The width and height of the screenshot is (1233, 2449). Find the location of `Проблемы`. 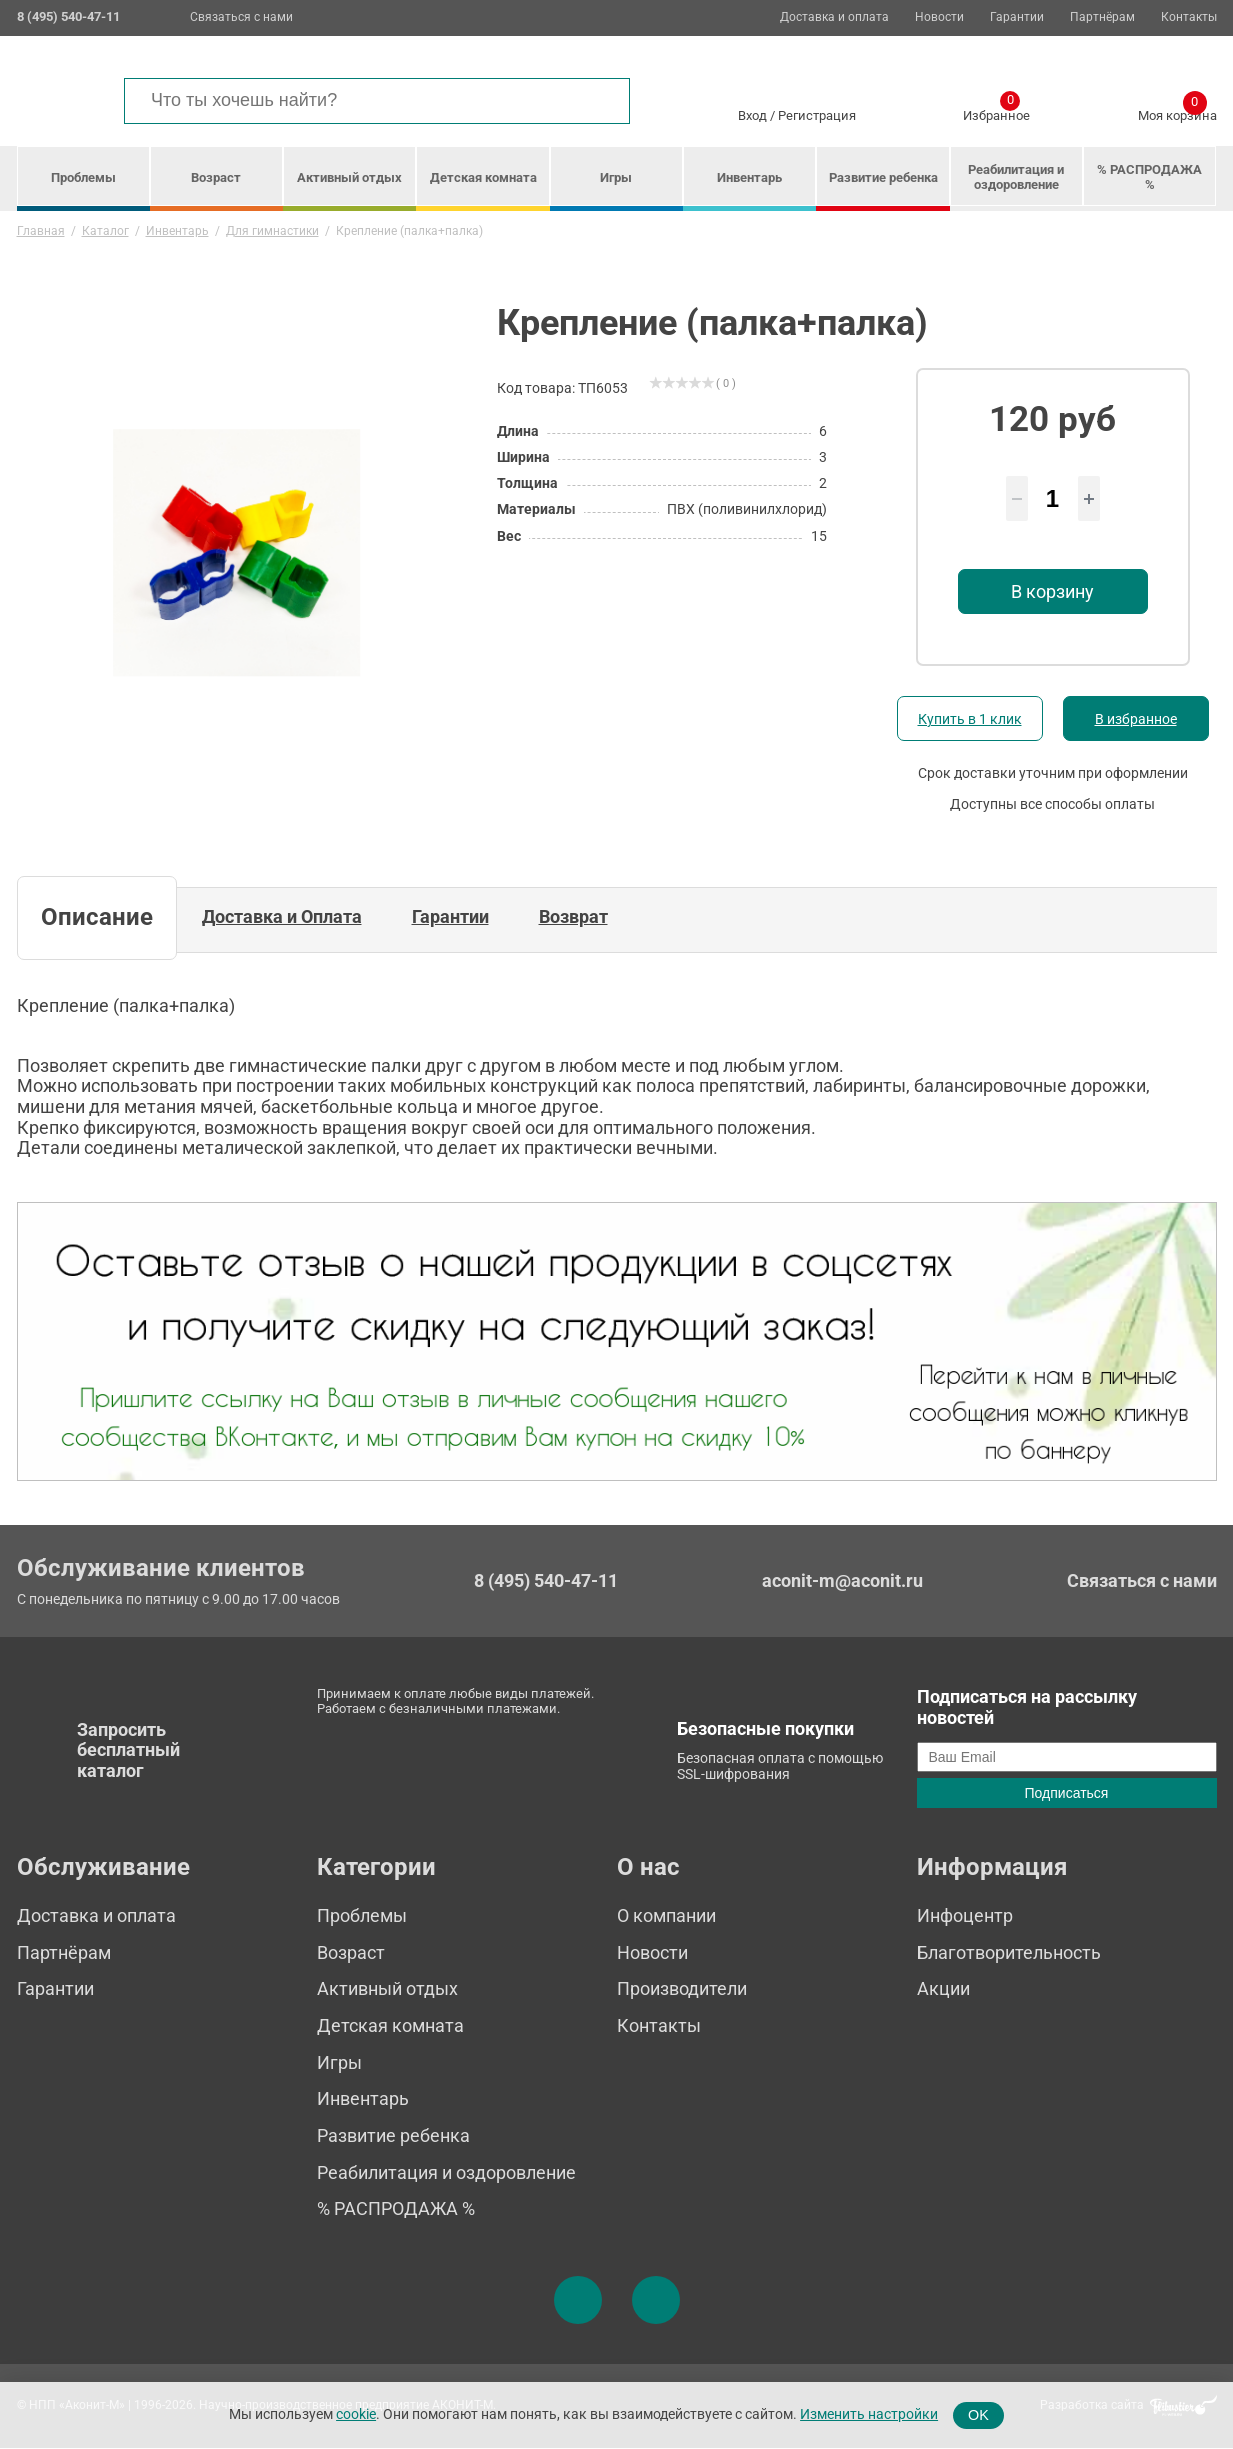

Проблемы is located at coordinates (83, 177).